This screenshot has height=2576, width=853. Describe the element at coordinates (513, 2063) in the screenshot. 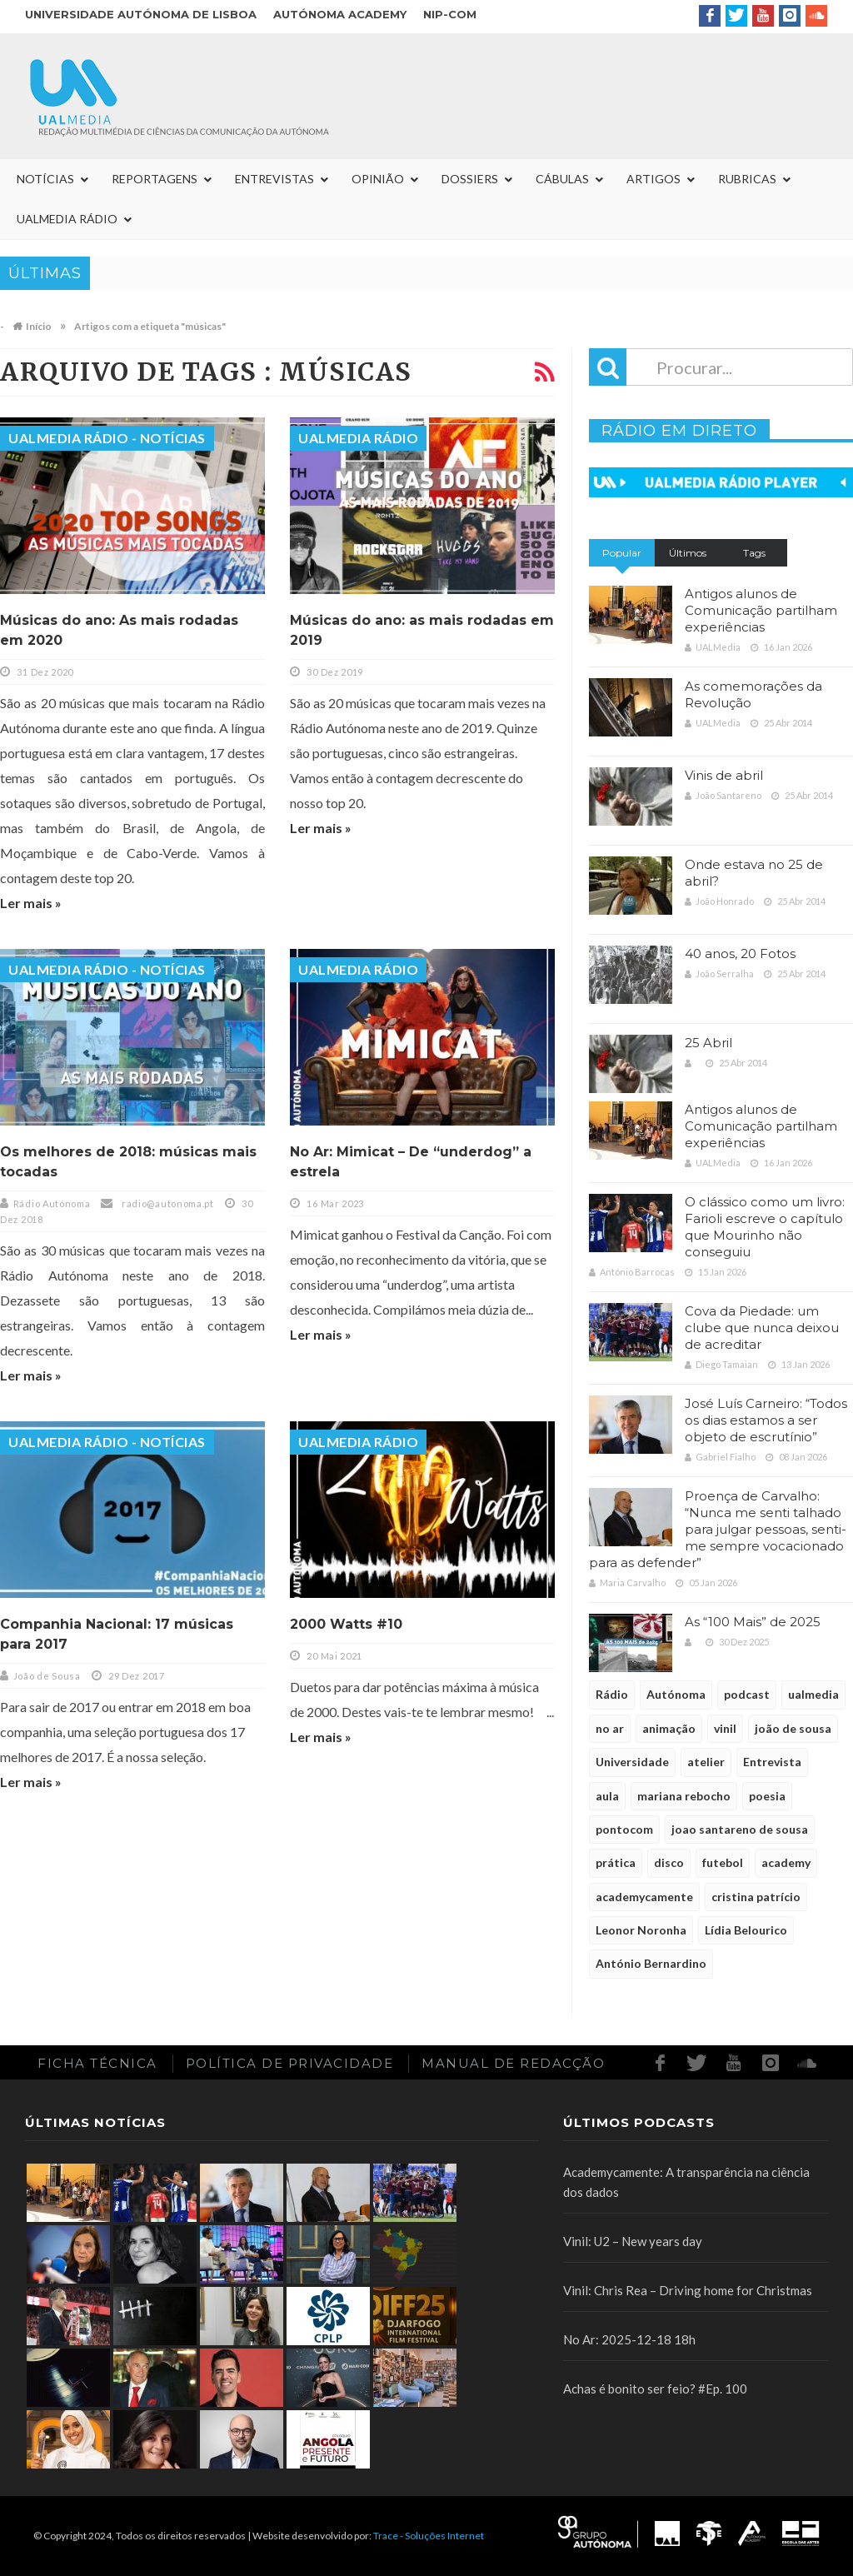

I see `Manual de redacção` at that location.